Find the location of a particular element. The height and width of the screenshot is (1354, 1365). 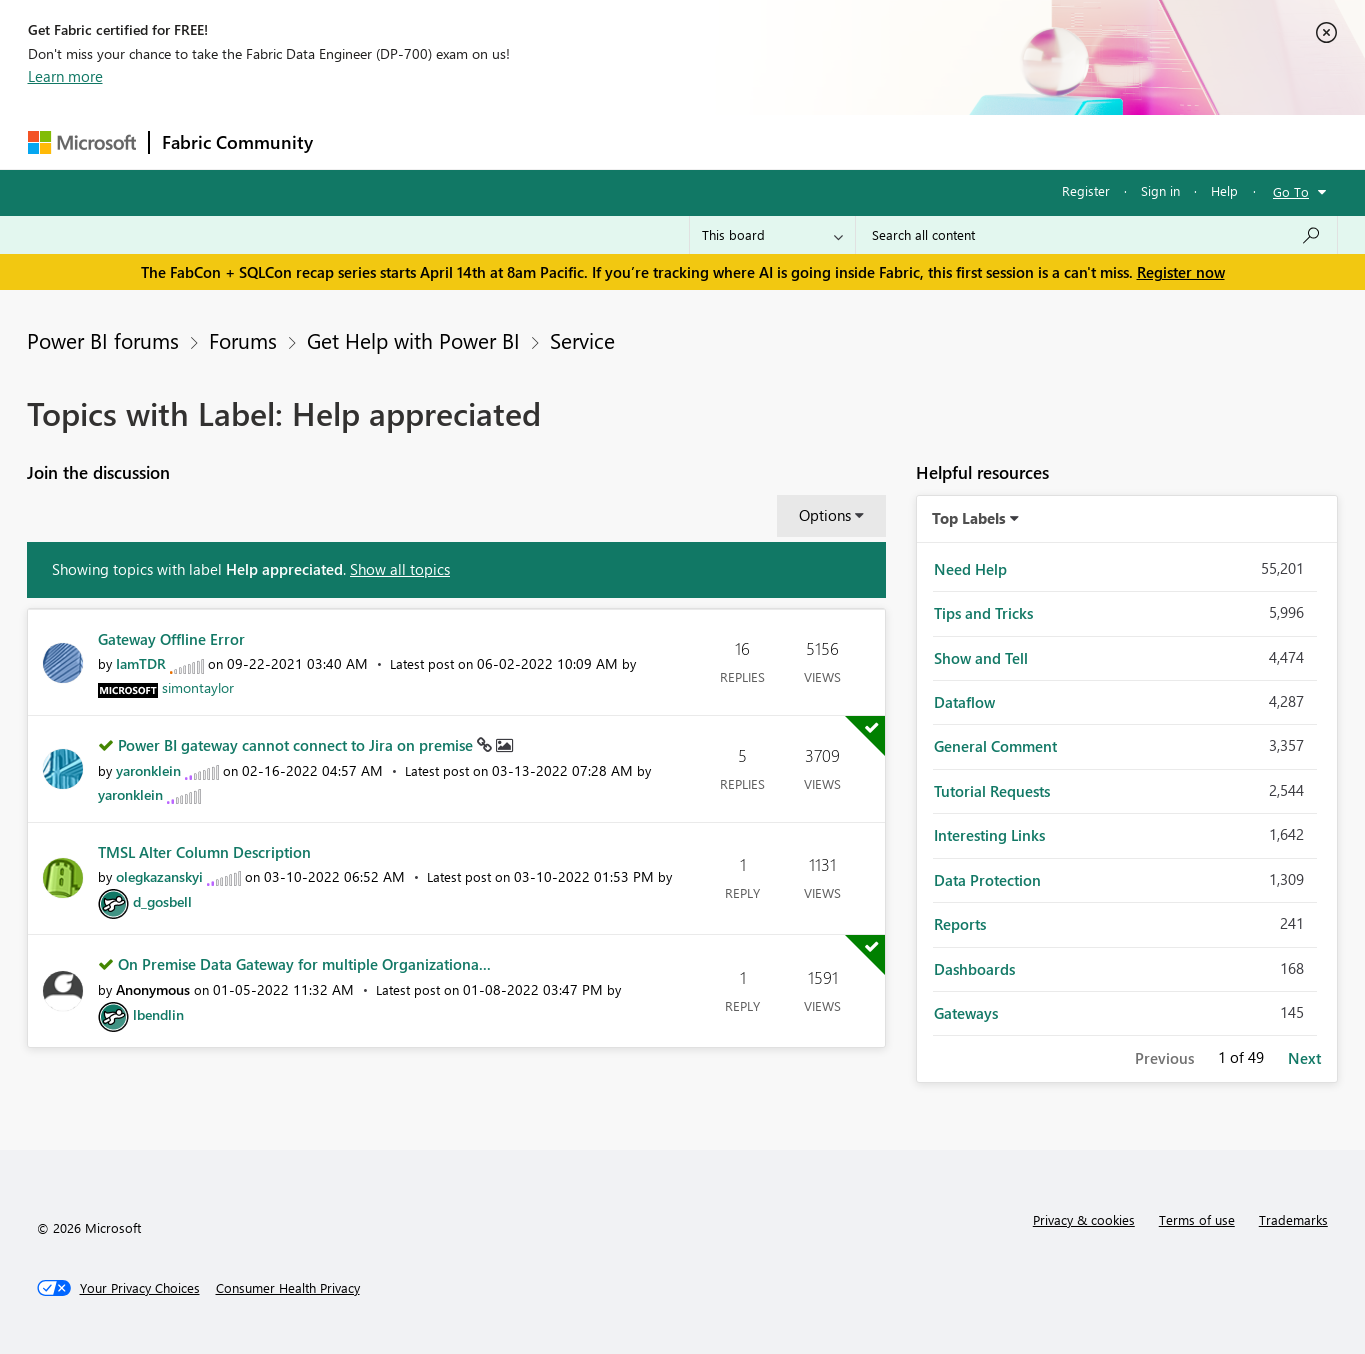

Next is located at coordinates (1304, 1058).